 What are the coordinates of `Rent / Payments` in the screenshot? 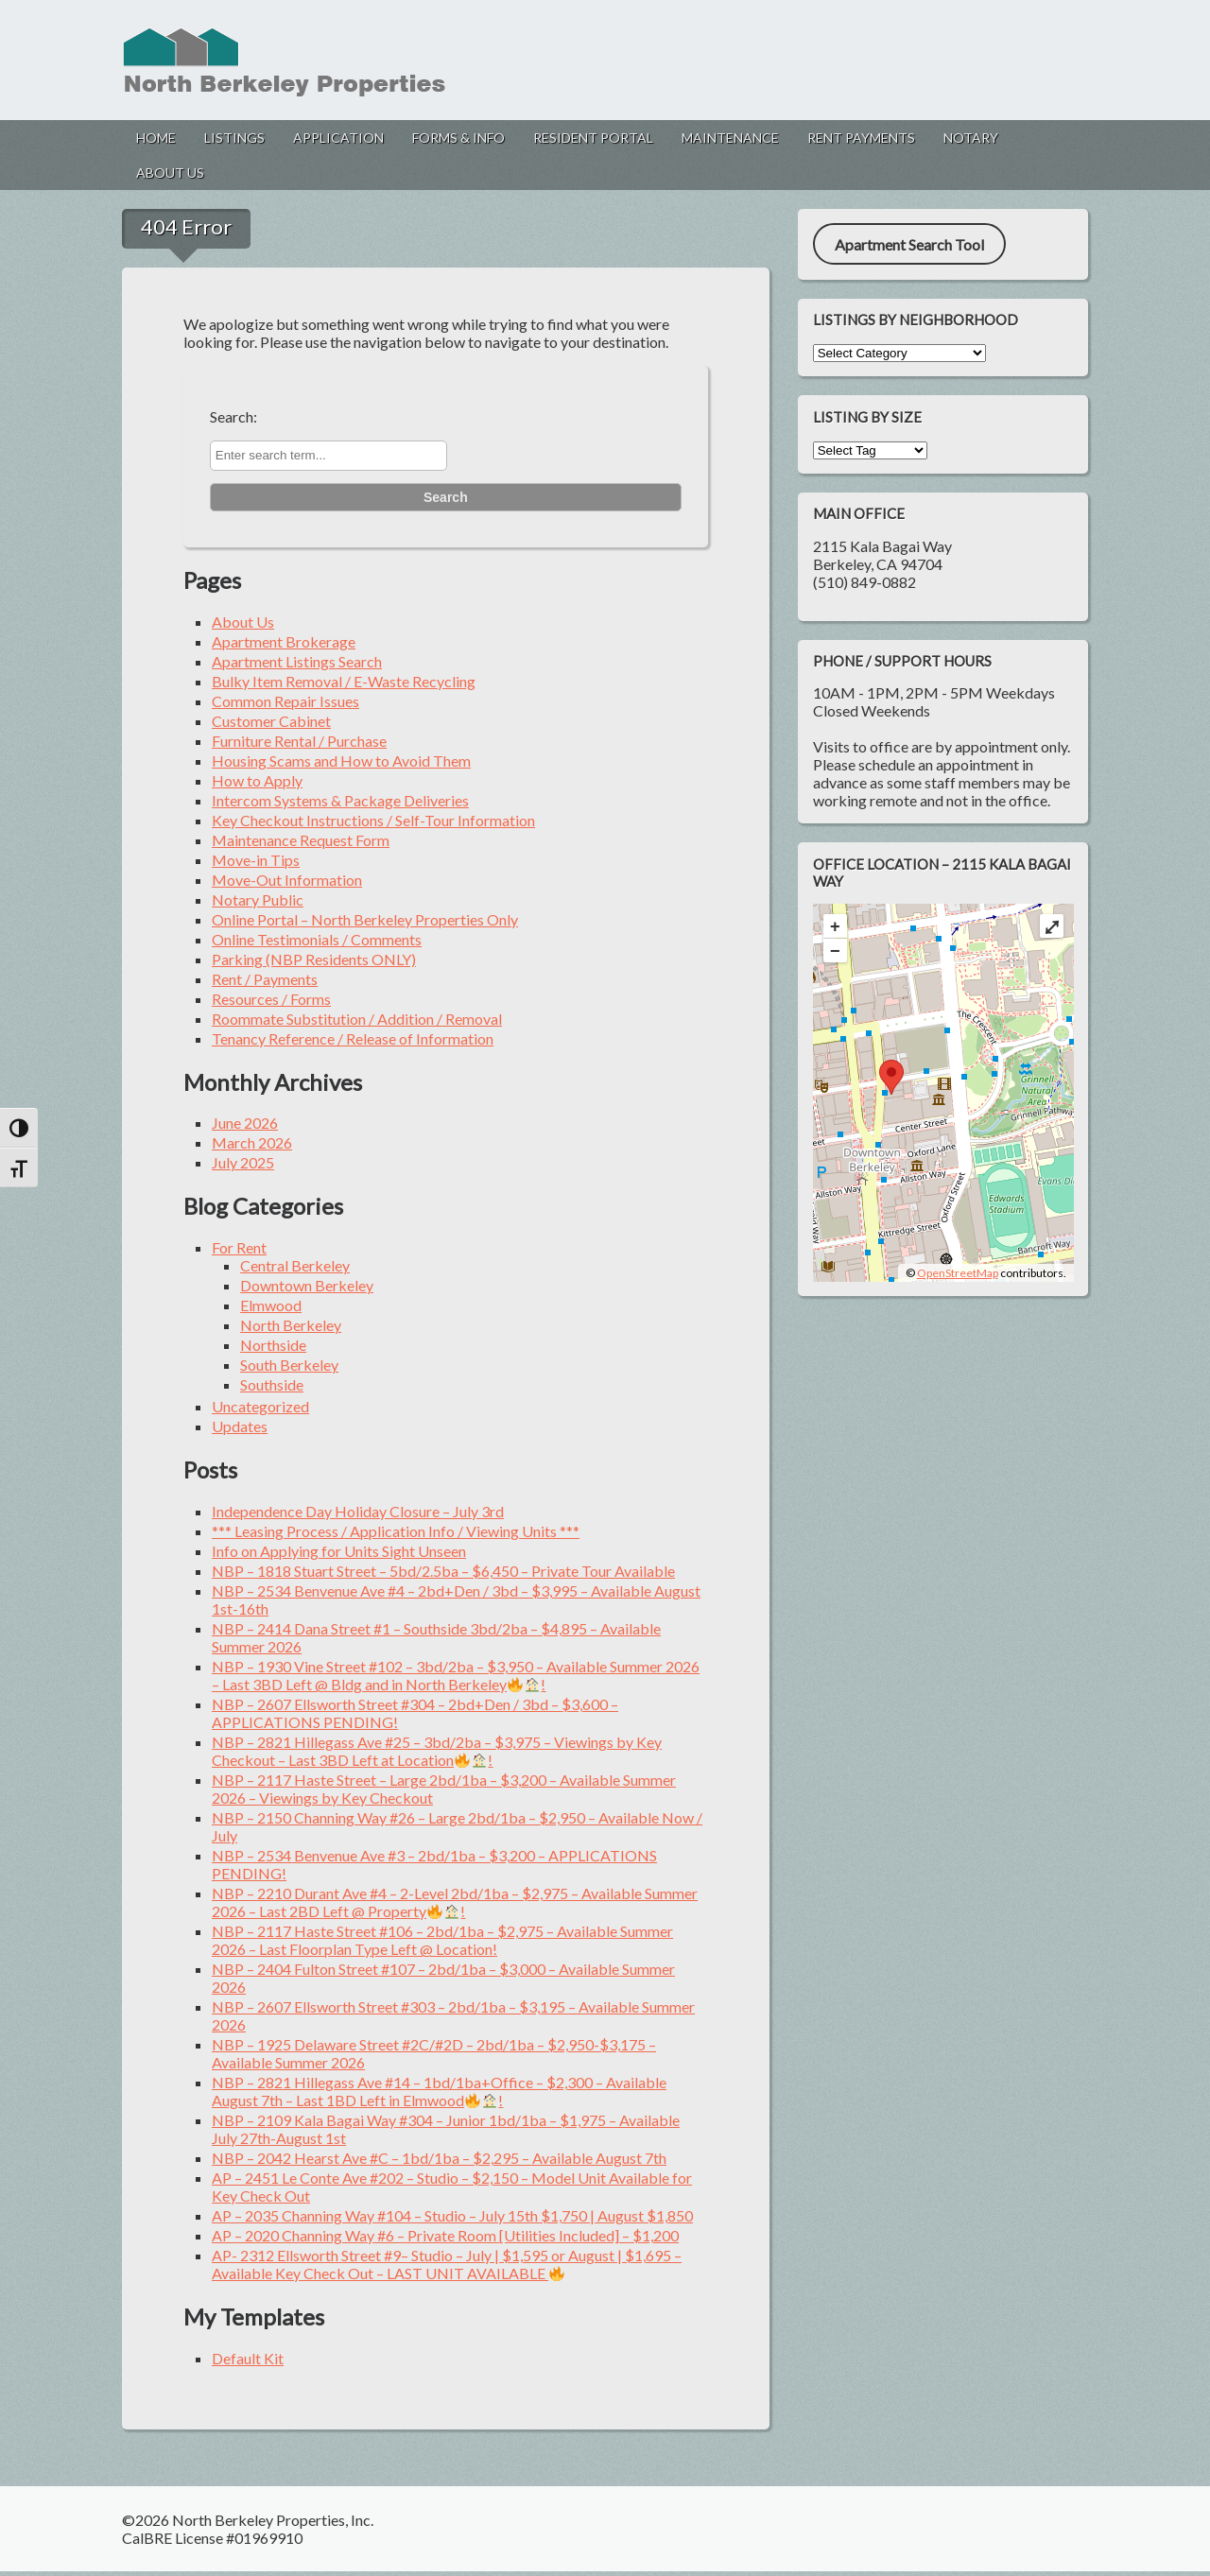 It's located at (265, 979).